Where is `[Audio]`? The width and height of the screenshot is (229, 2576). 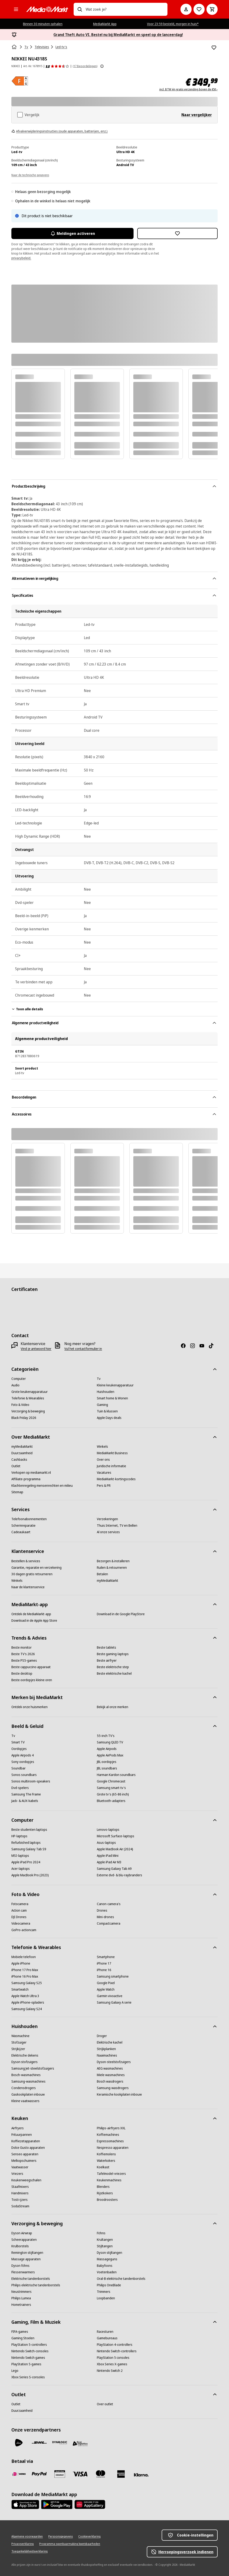
[Audio] is located at coordinates (15, 1385).